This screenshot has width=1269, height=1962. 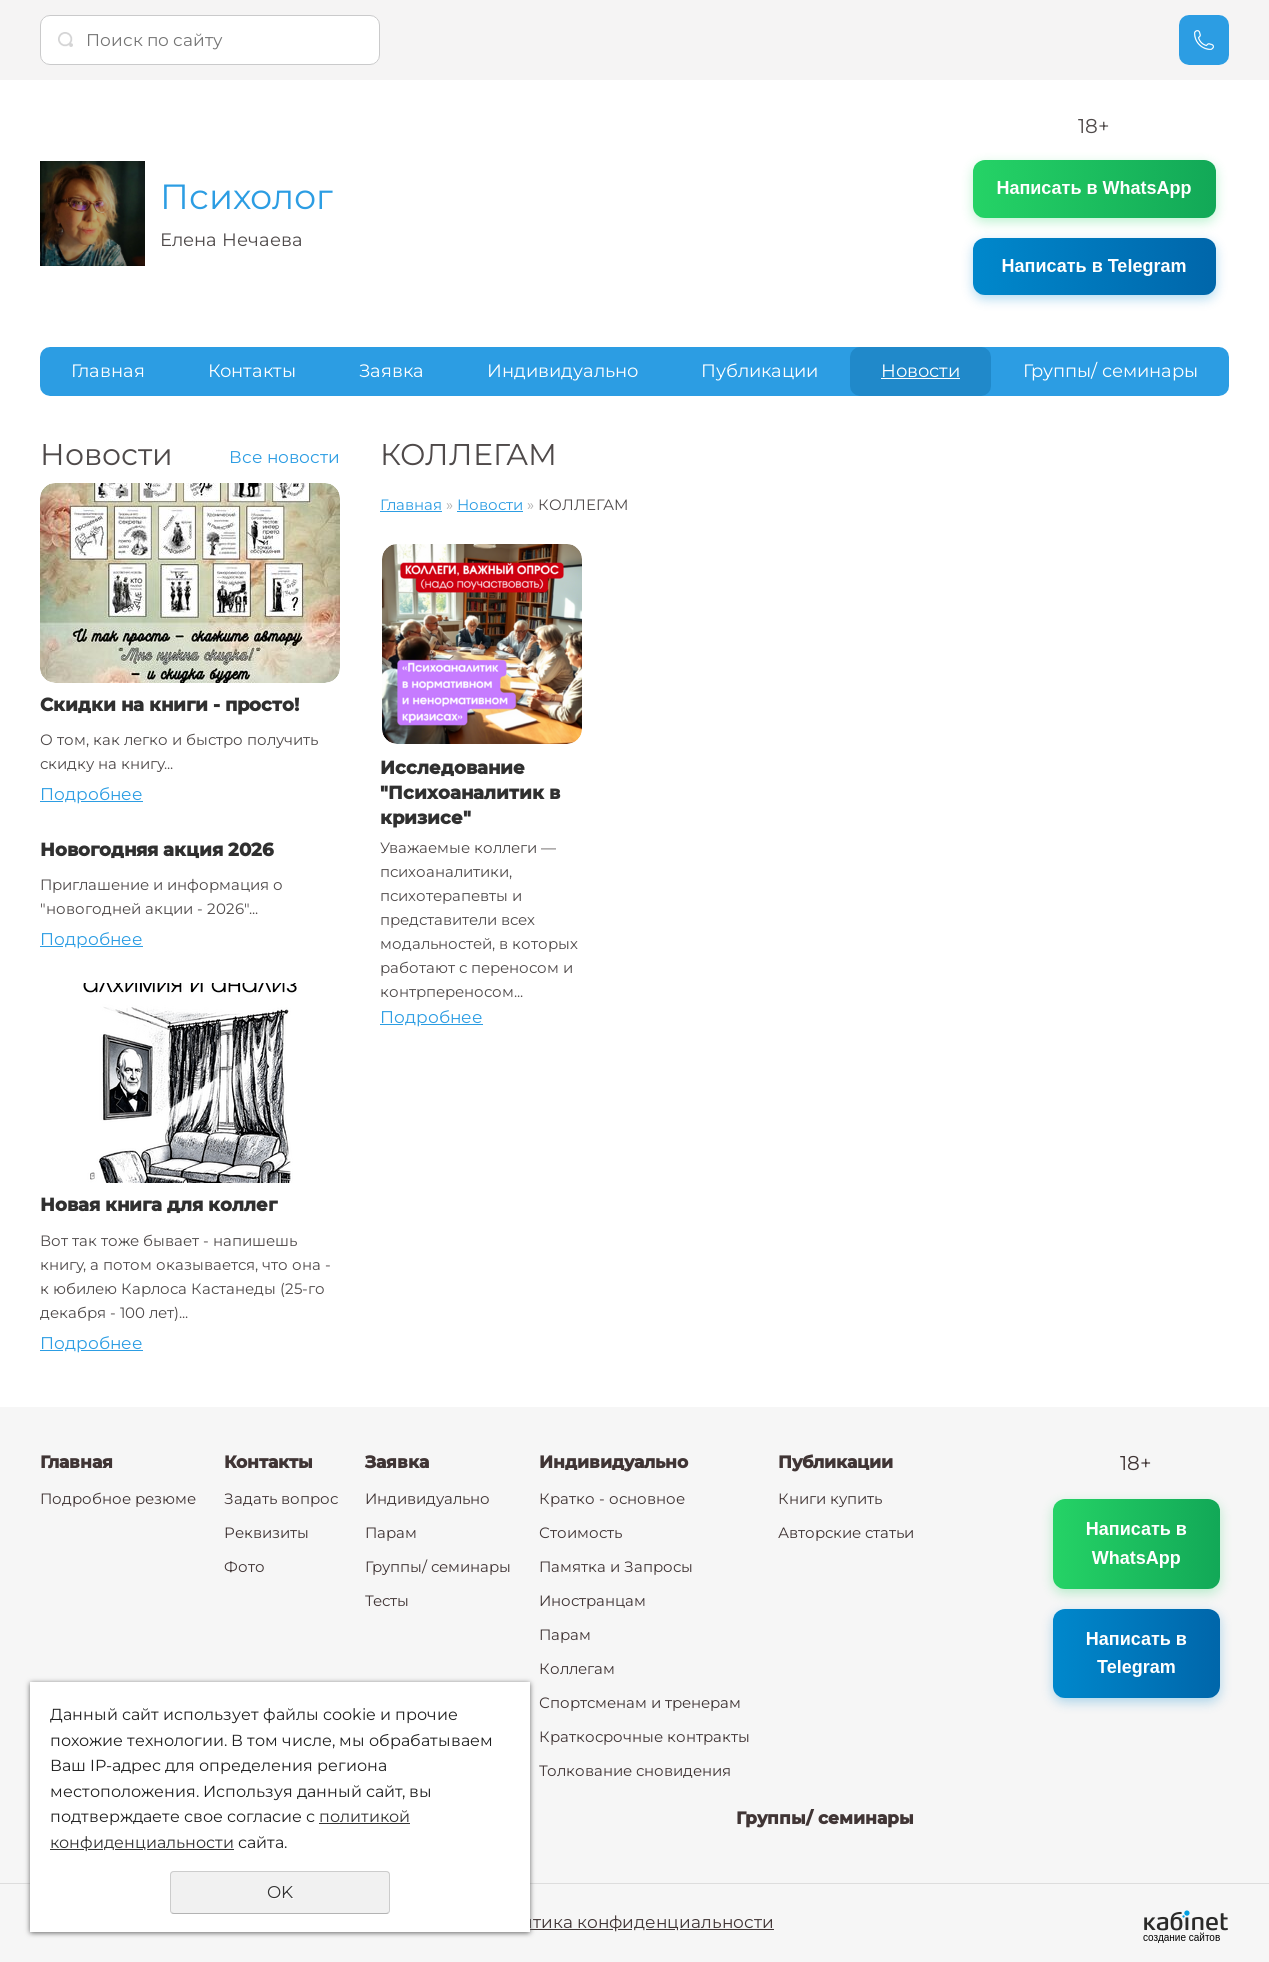 What do you see at coordinates (281, 1498) in the screenshot?
I see `Задать вопрос` at bounding box center [281, 1498].